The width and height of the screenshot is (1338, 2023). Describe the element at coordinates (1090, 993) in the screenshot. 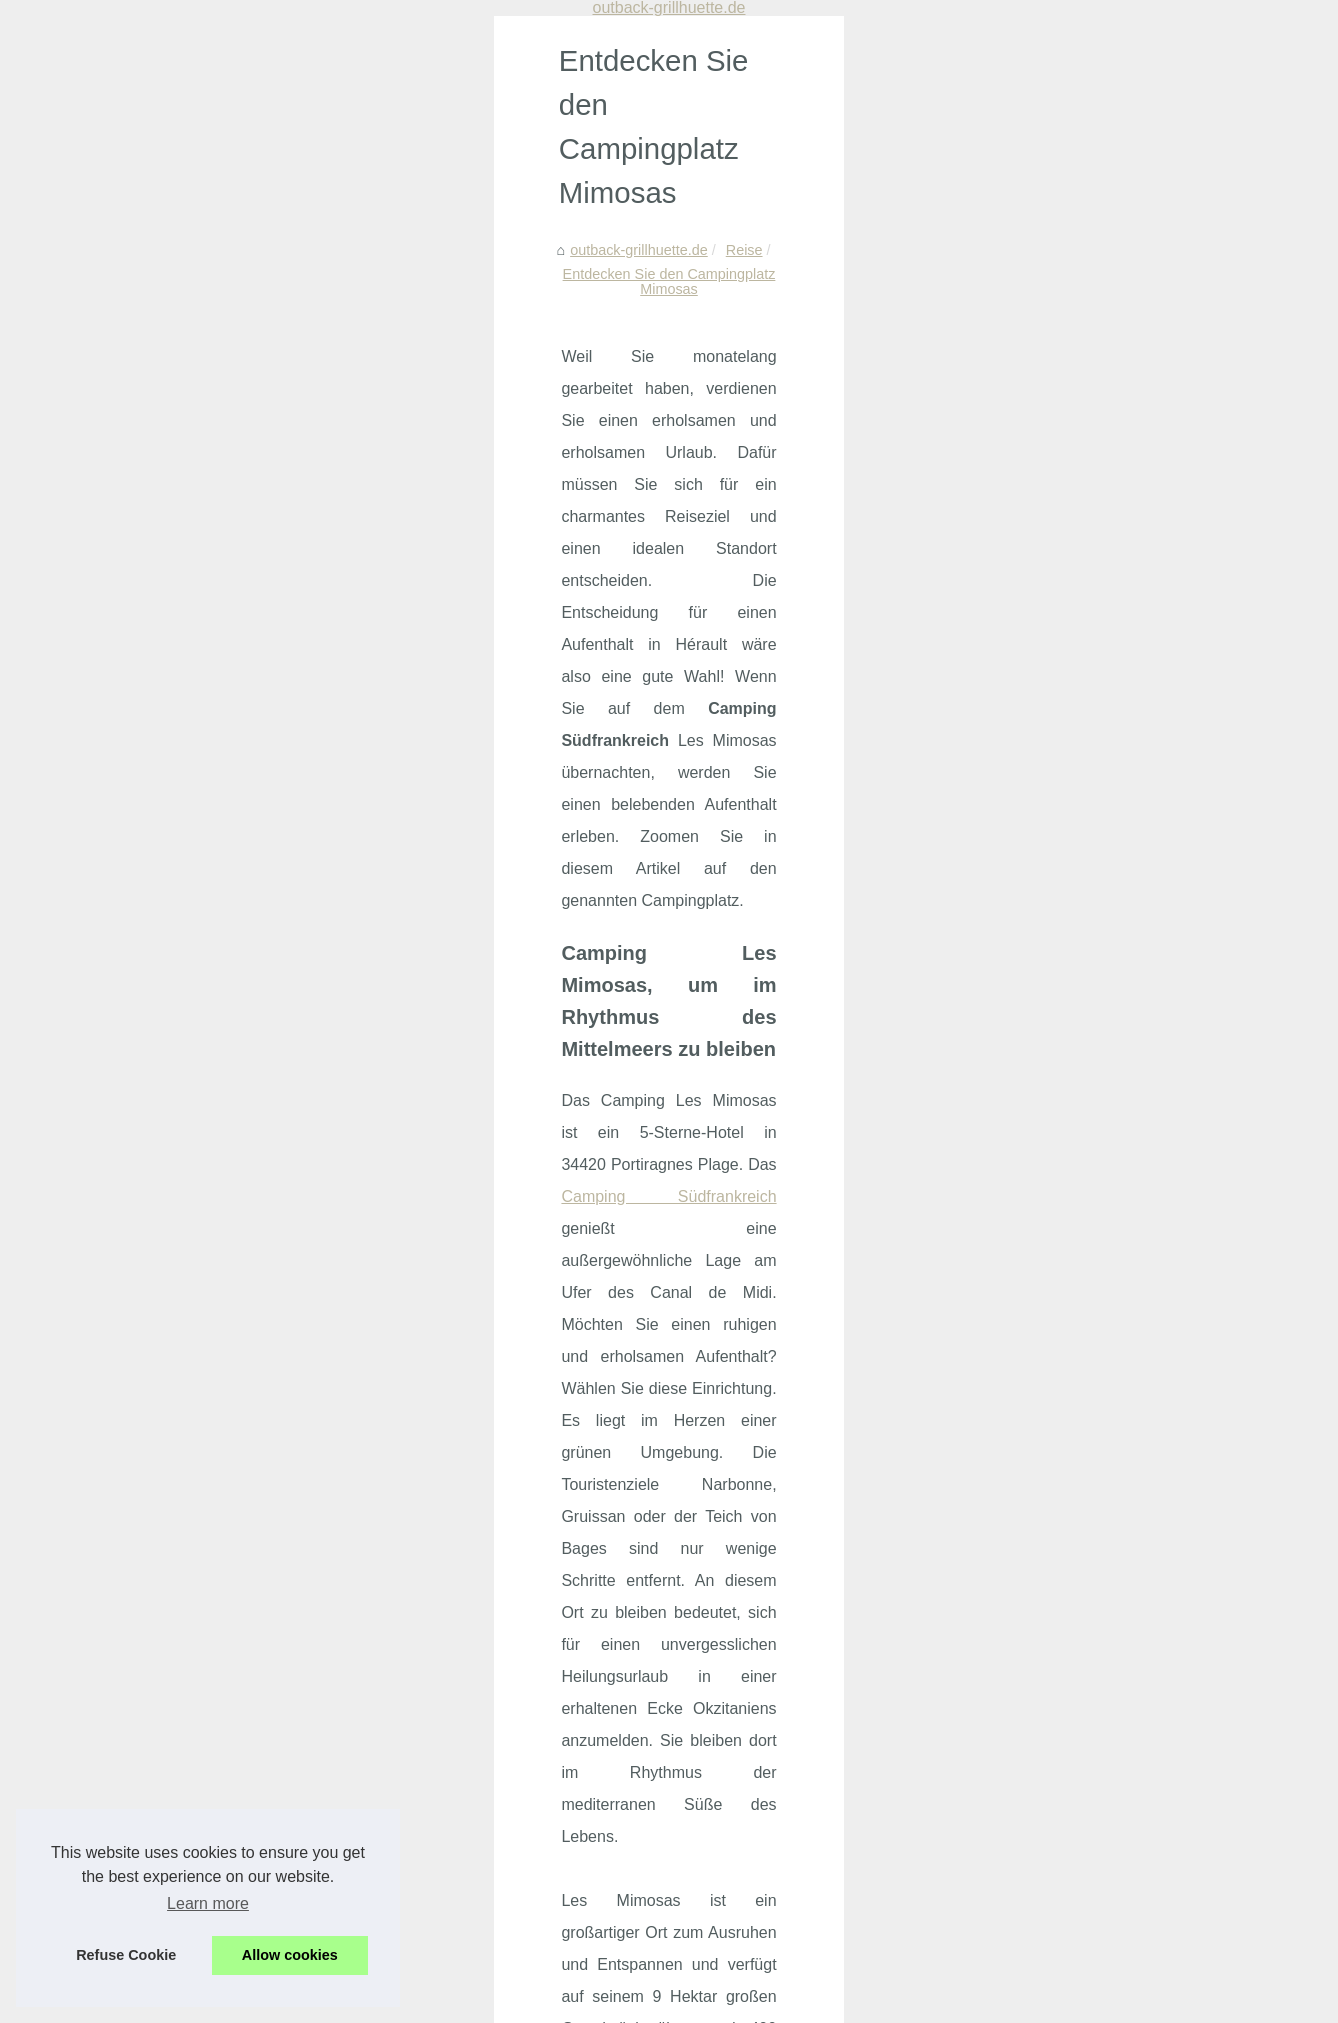

I see `Samboat: Der beste Ort, um...` at that location.